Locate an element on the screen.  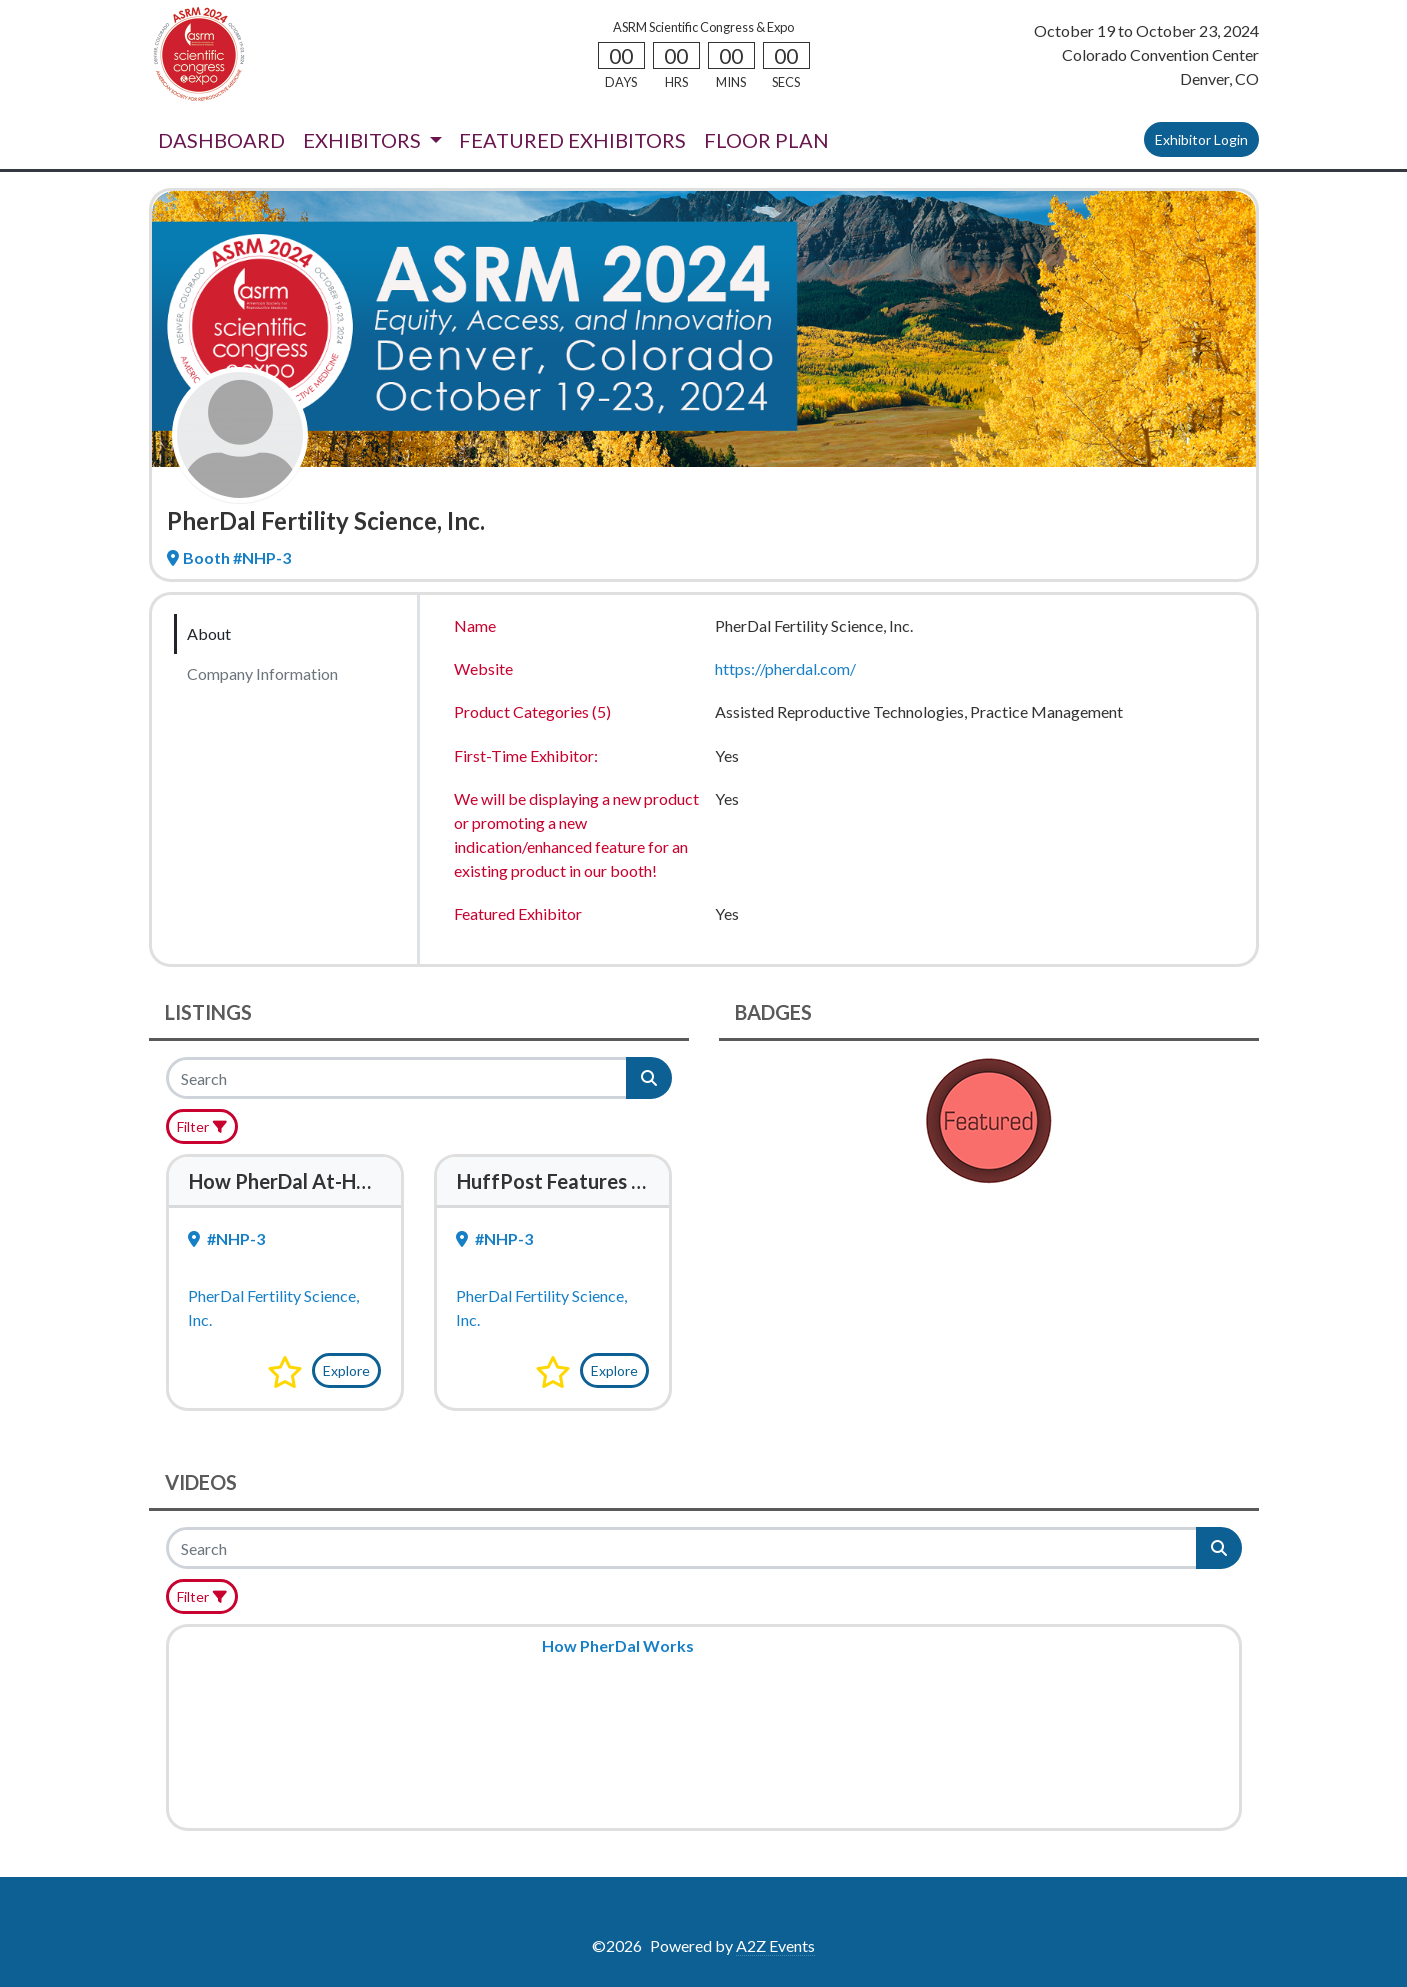
FEATURED EXHIBITORS is located at coordinates (572, 140).